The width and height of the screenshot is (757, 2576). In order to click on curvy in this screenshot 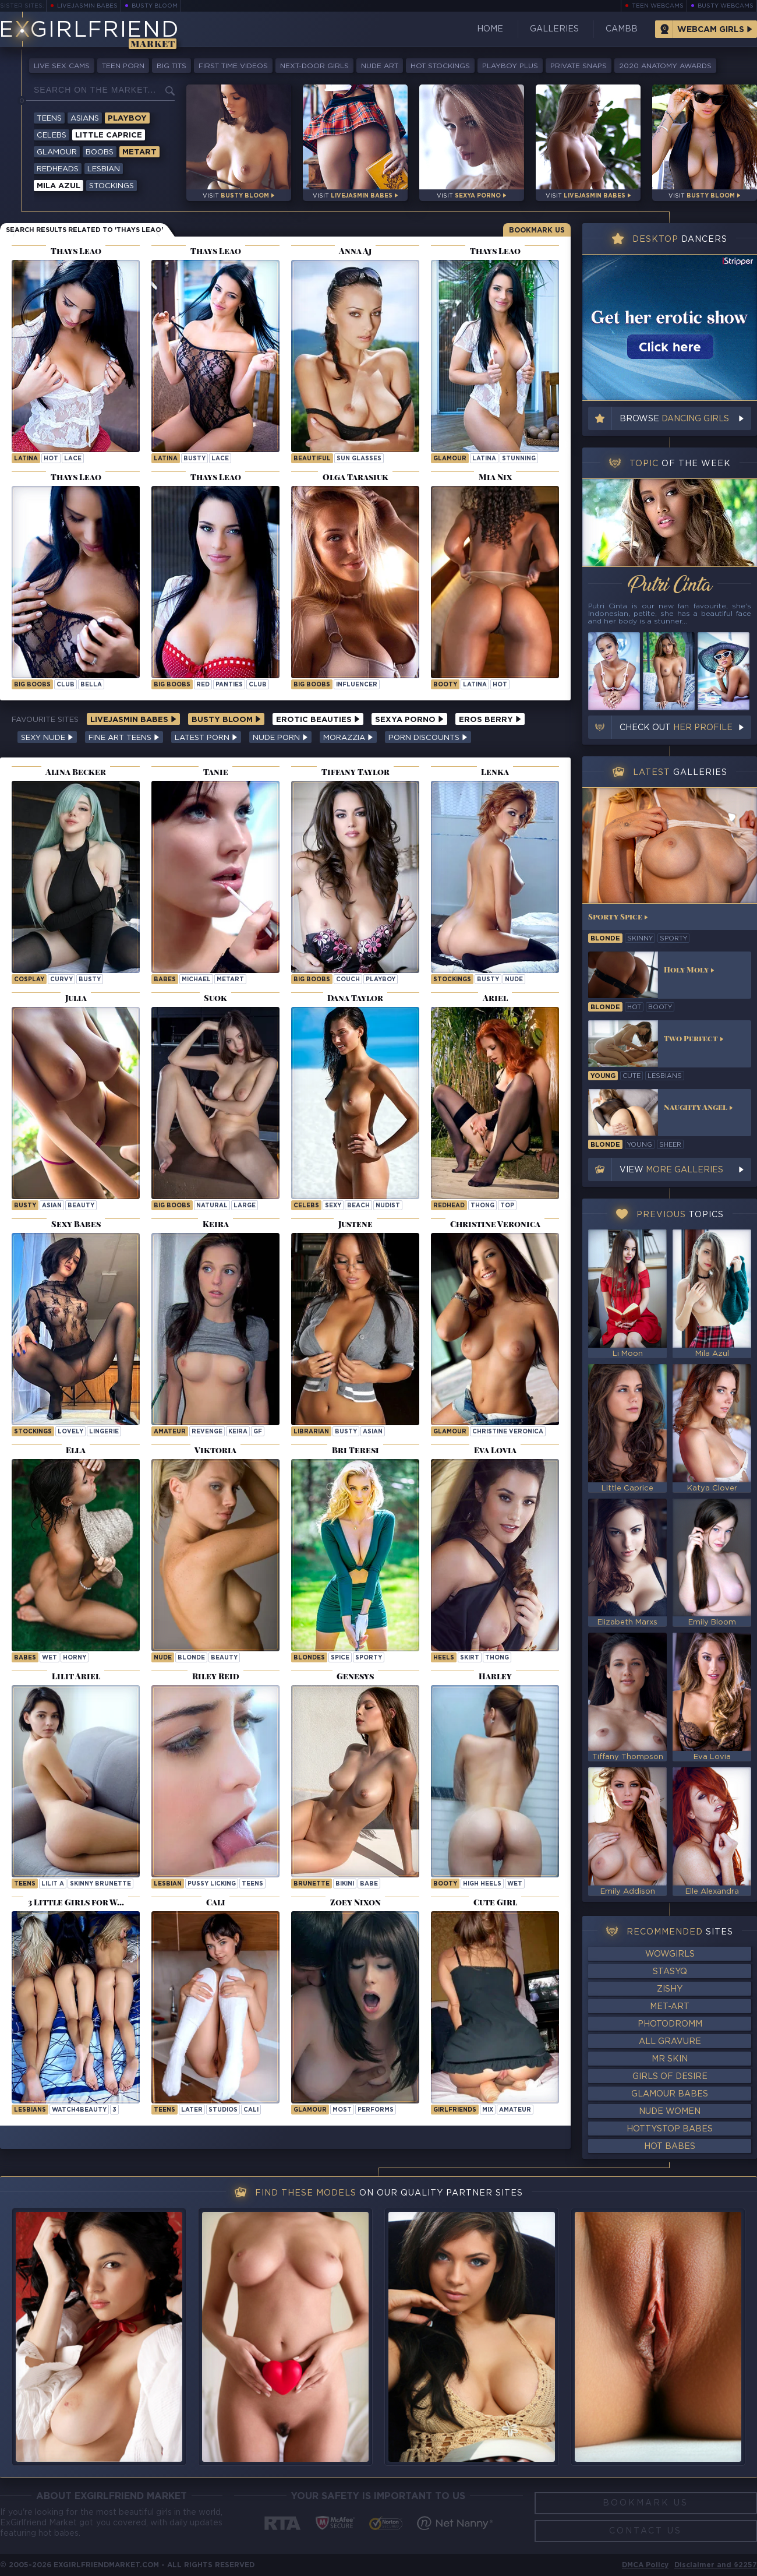, I will do `click(61, 979)`.